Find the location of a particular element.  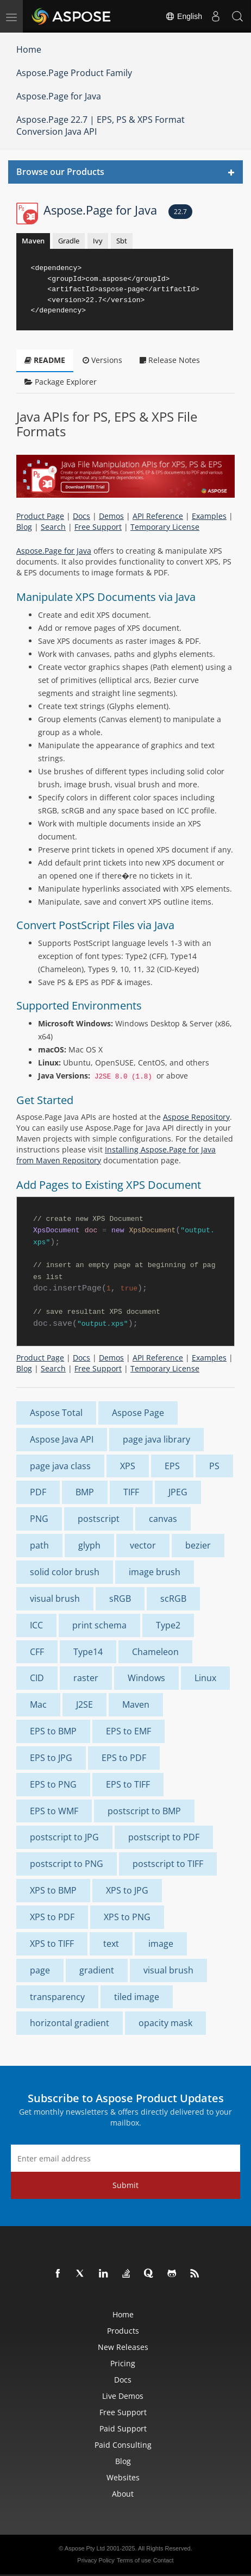

XPS to PDF is located at coordinates (52, 1917).